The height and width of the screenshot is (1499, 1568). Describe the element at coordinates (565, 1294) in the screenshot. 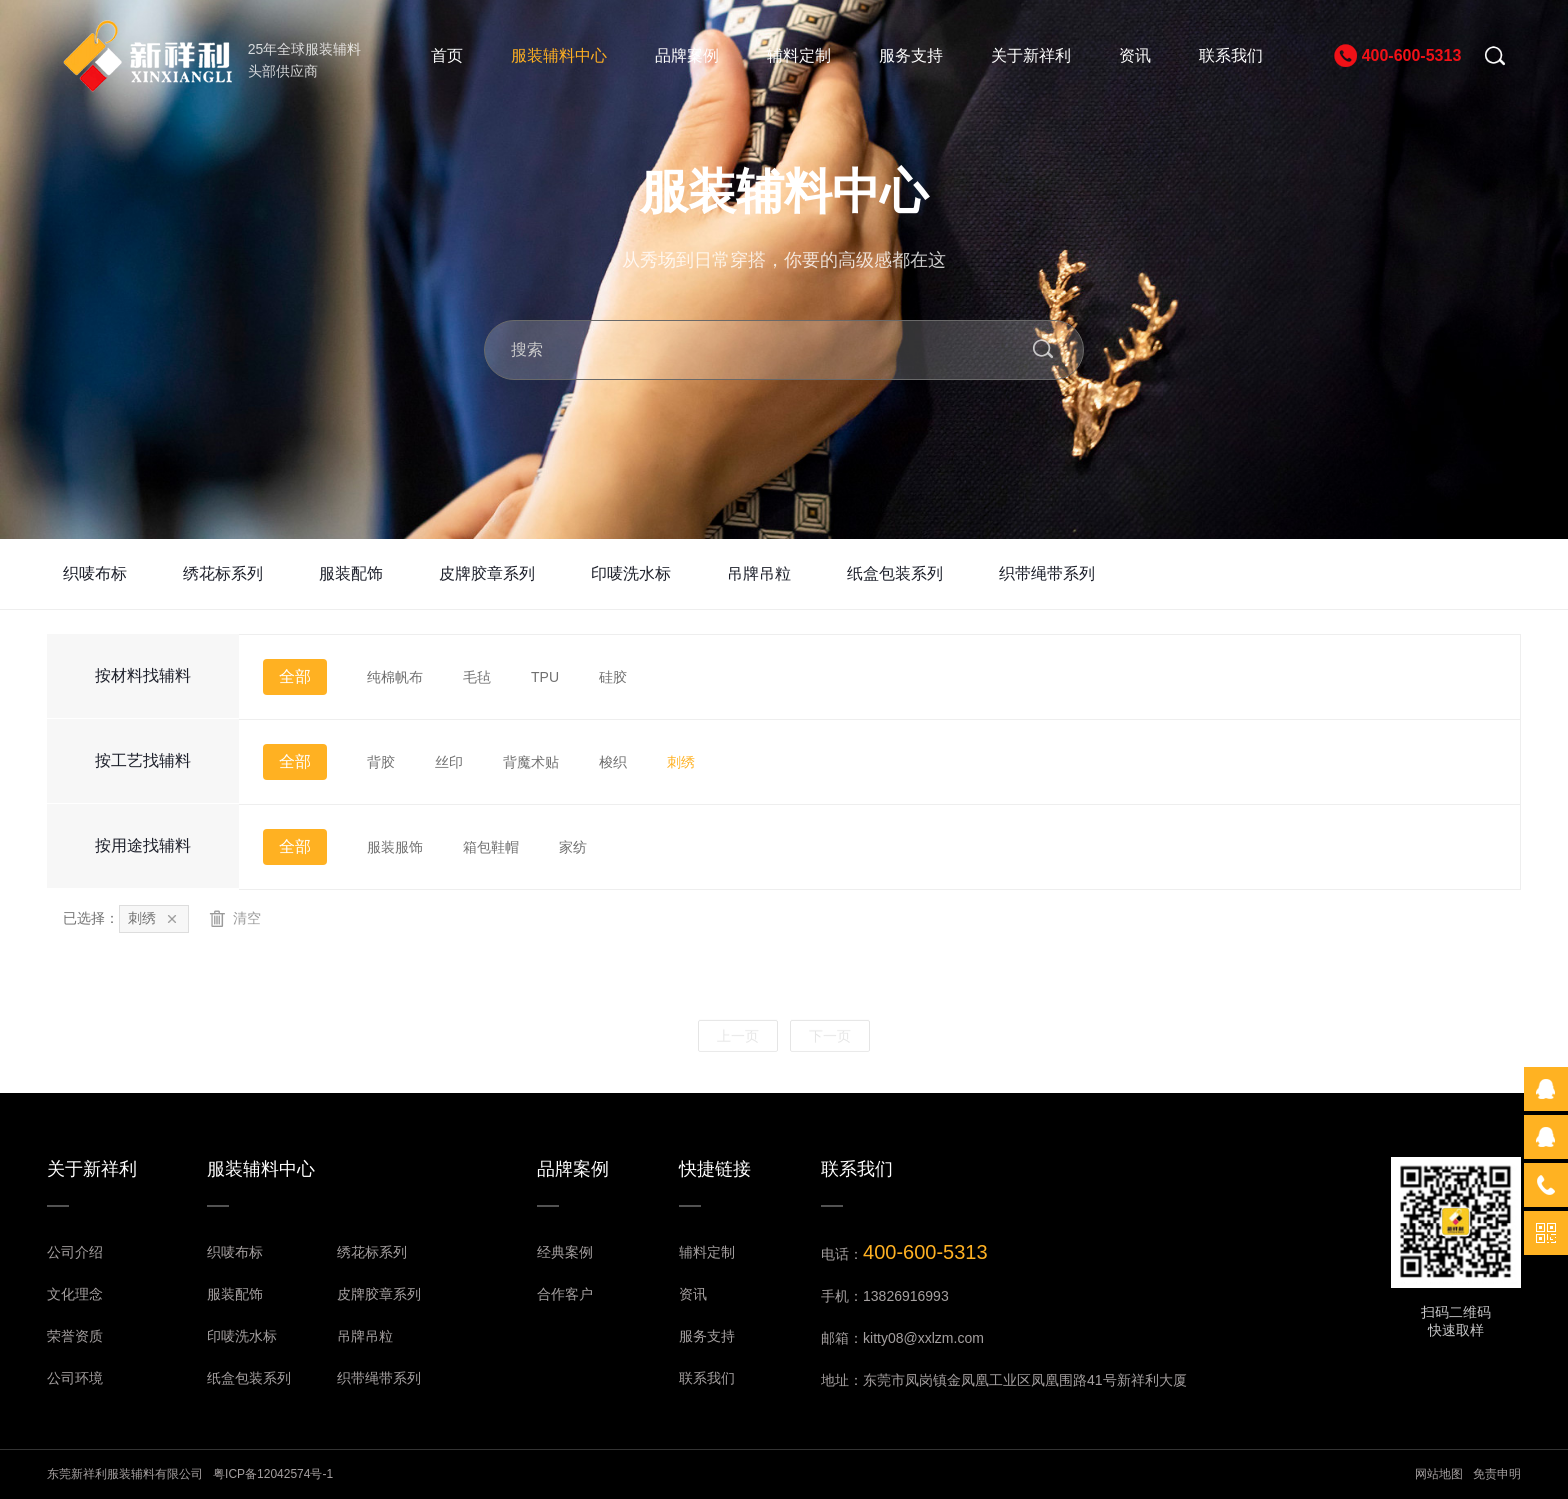

I see `合作客户` at that location.